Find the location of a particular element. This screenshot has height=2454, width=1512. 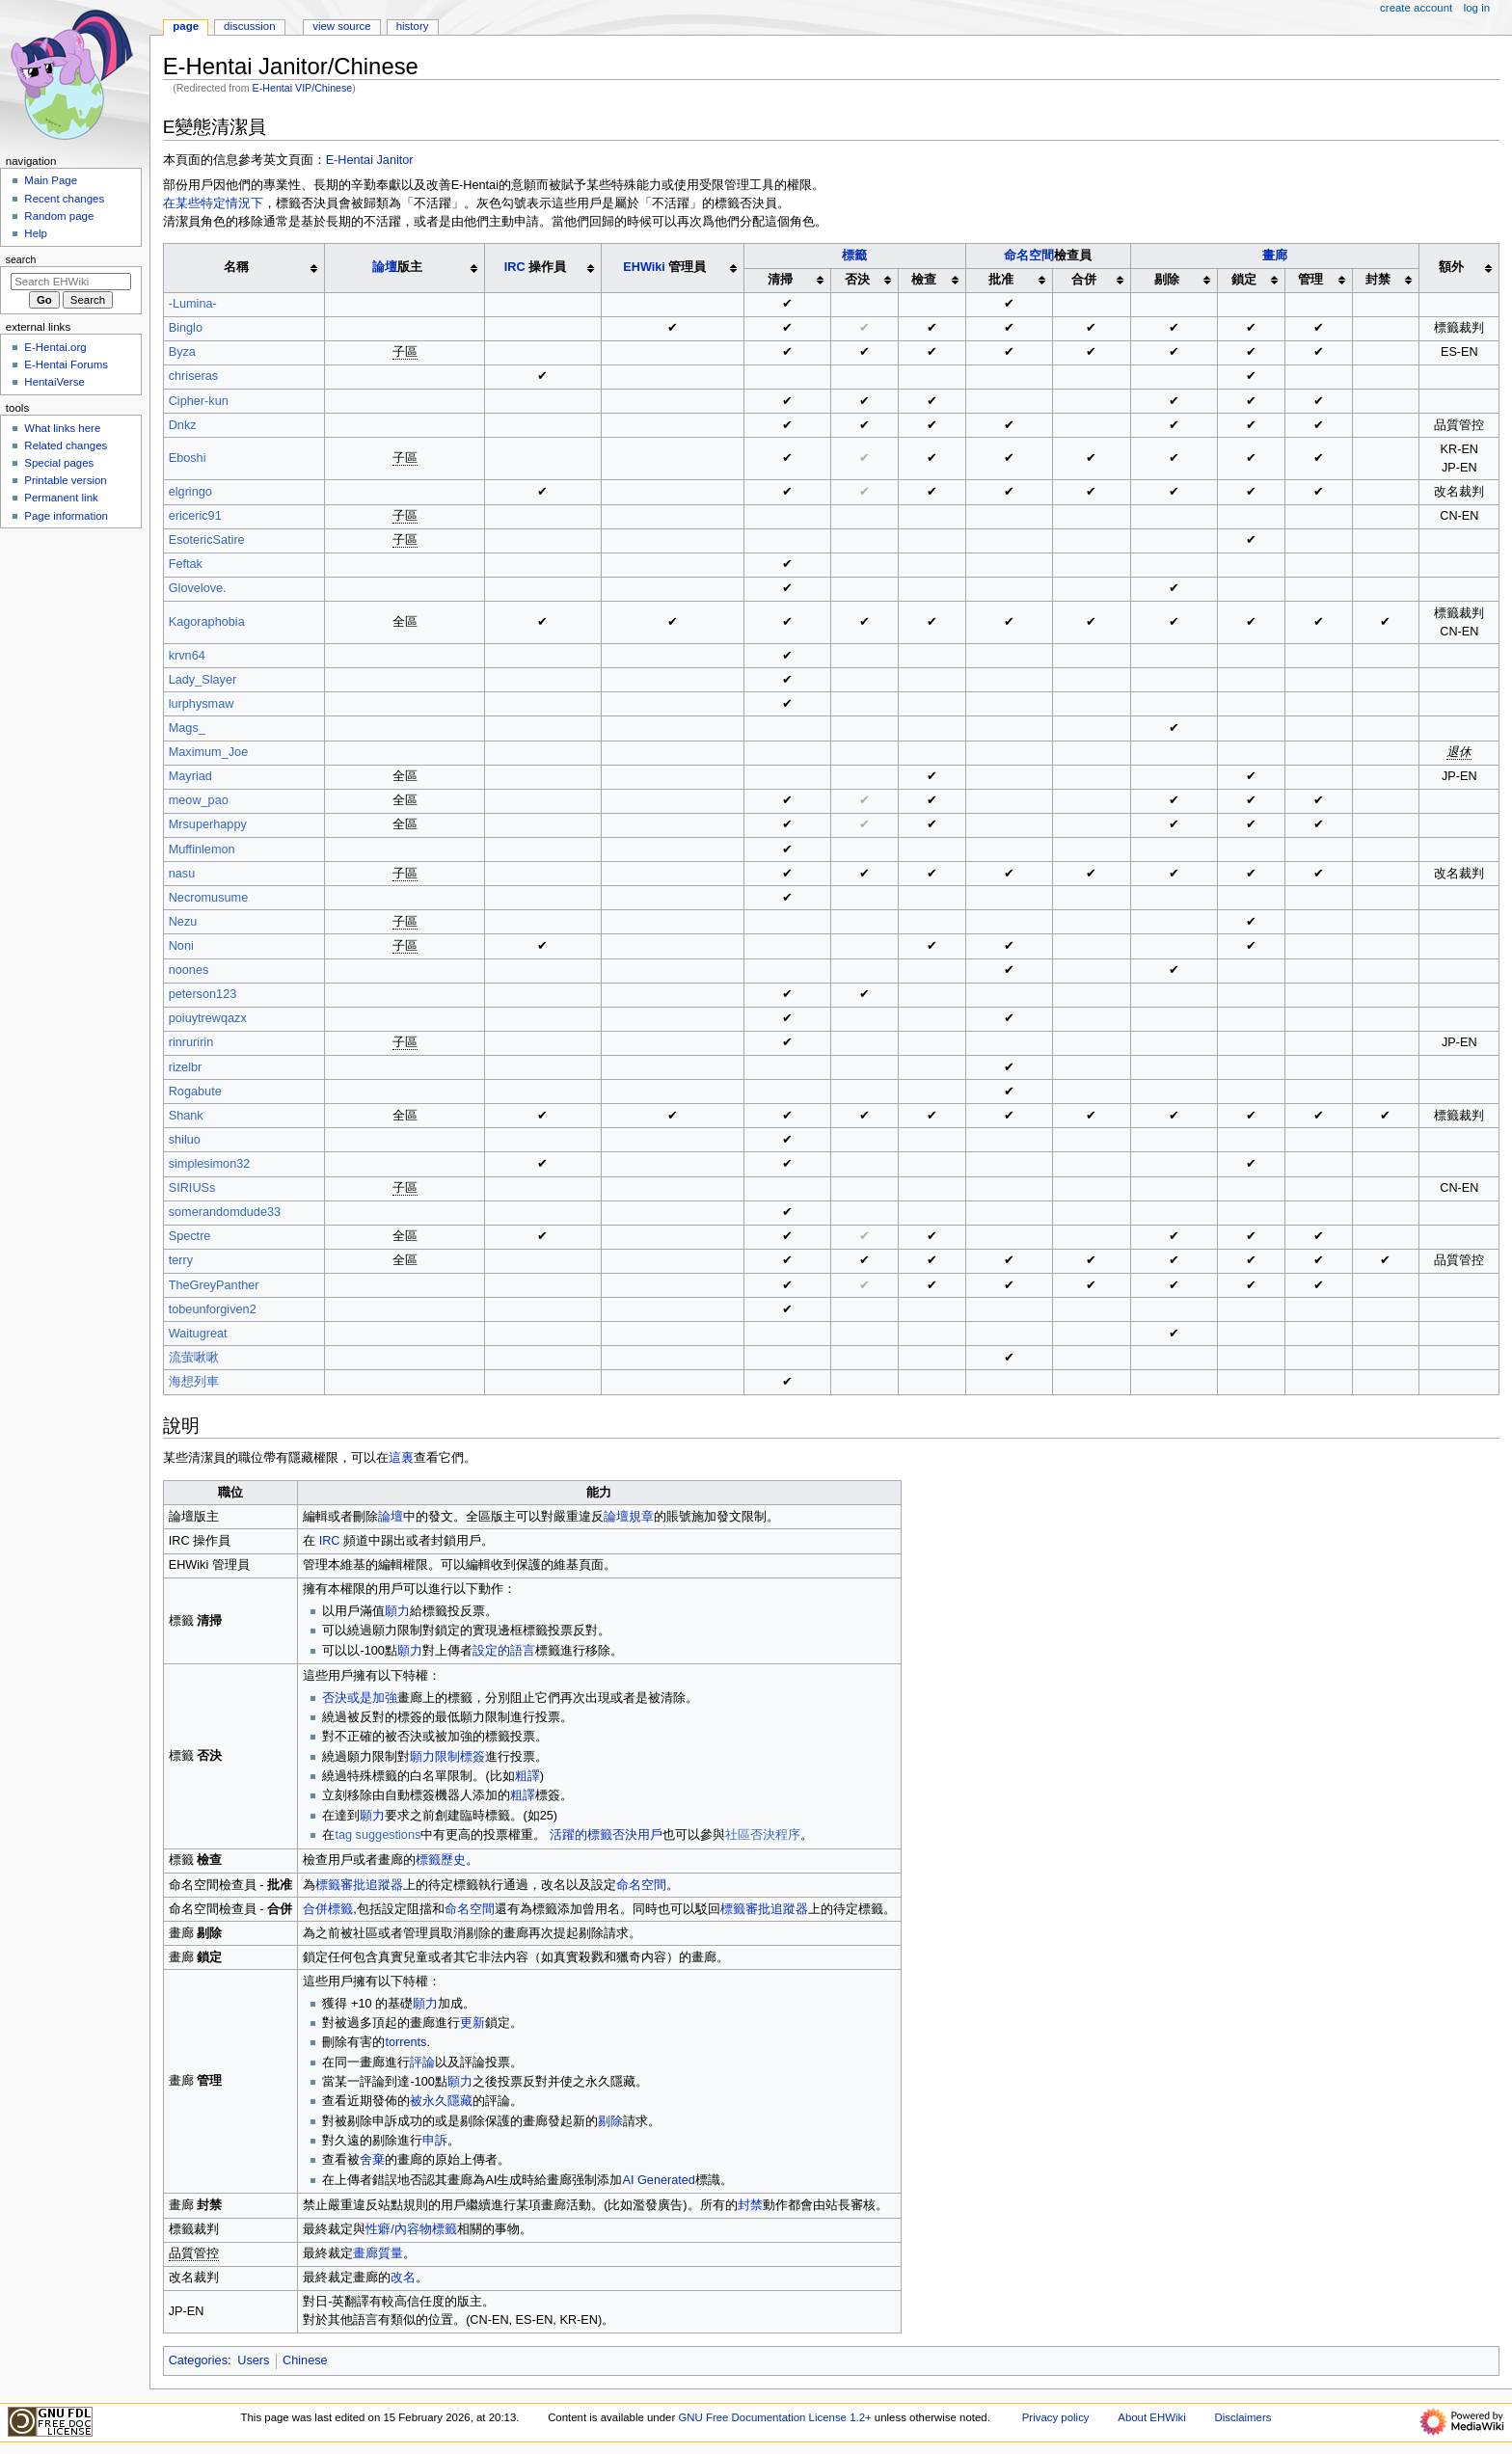

Cipher-kun is located at coordinates (199, 401).